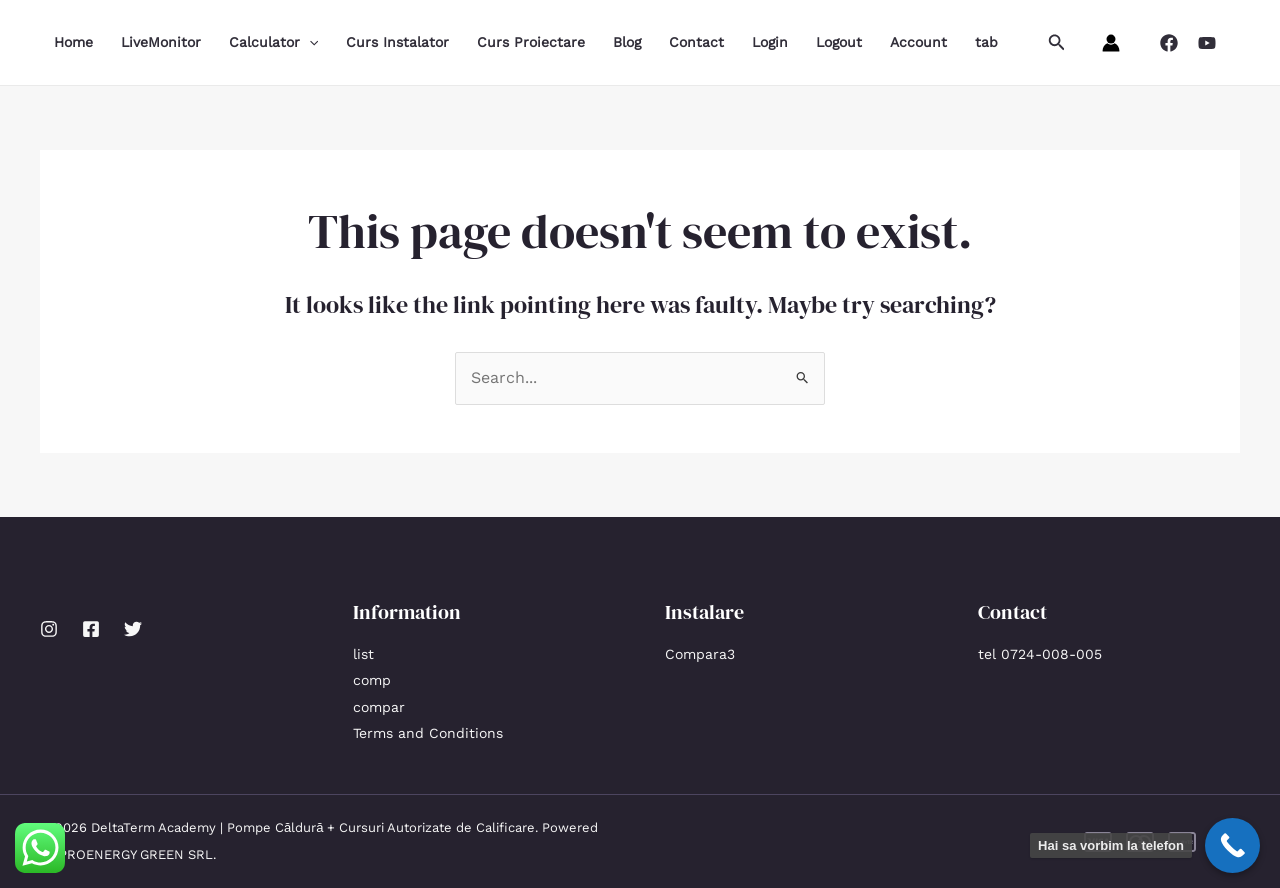  Describe the element at coordinates (918, 42) in the screenshot. I see `Account` at that location.